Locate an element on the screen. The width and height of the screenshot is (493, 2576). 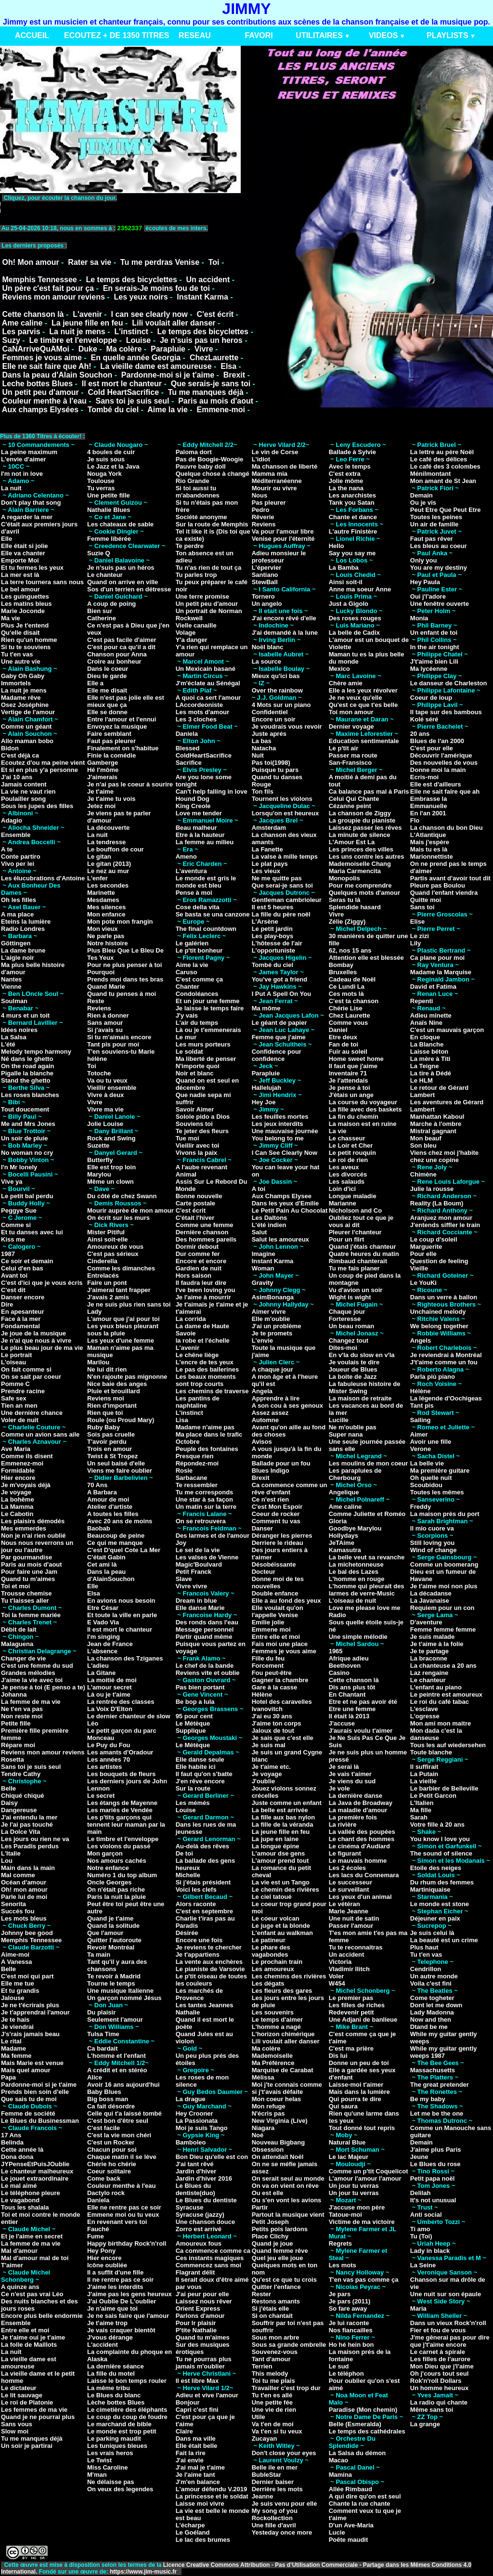
Coeur de loup is located at coordinates (431, 697).